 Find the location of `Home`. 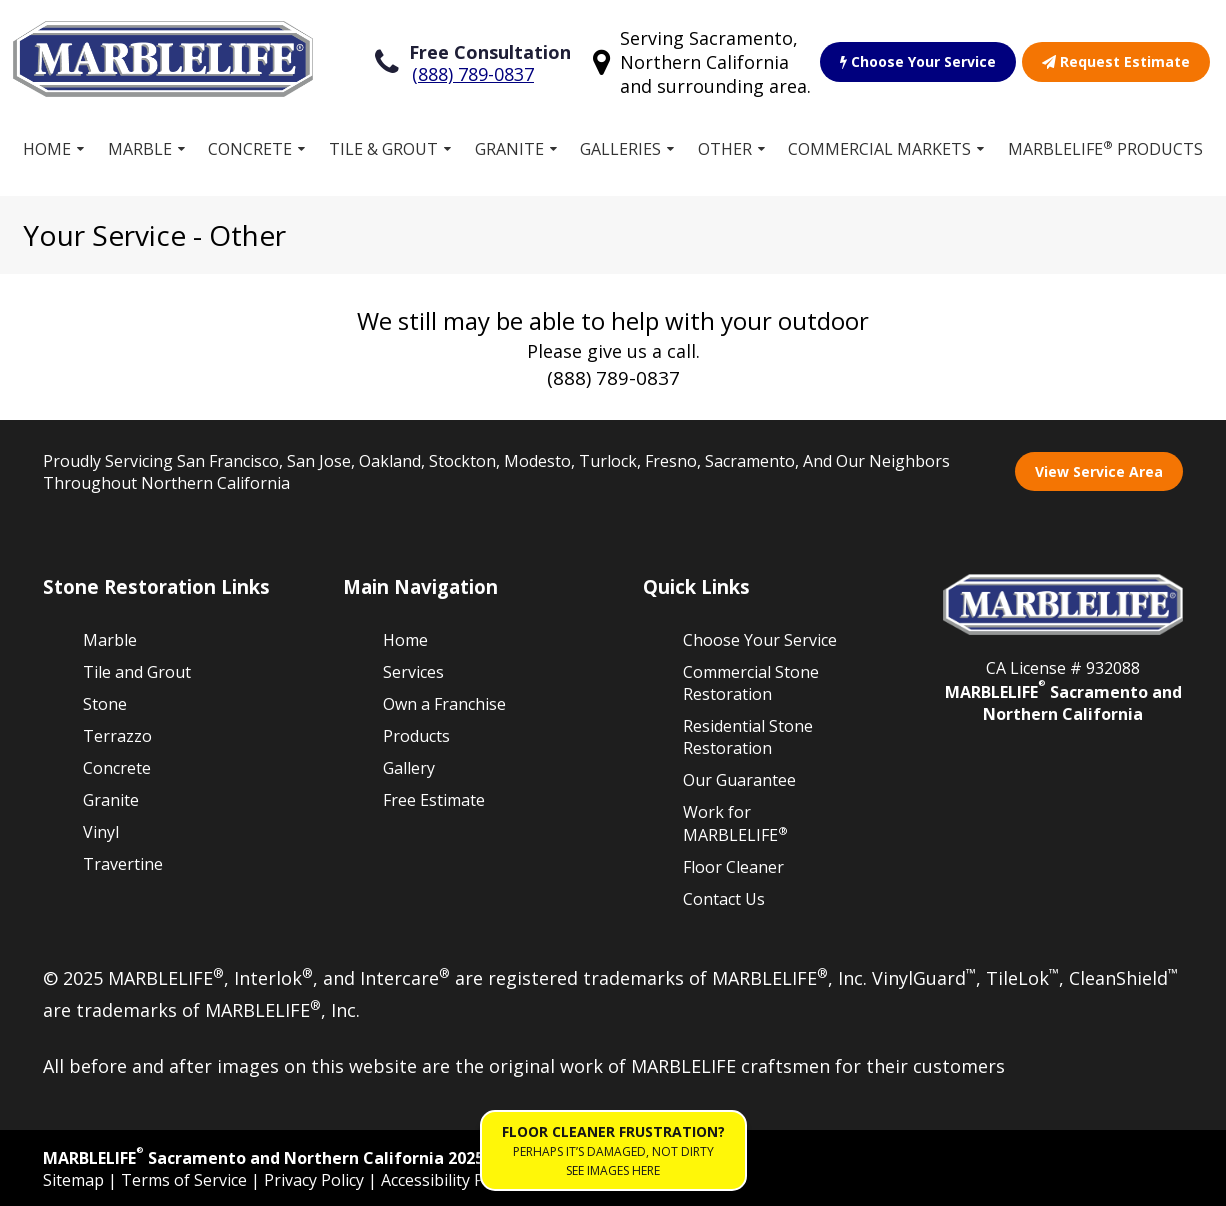

Home is located at coordinates (47, 149).